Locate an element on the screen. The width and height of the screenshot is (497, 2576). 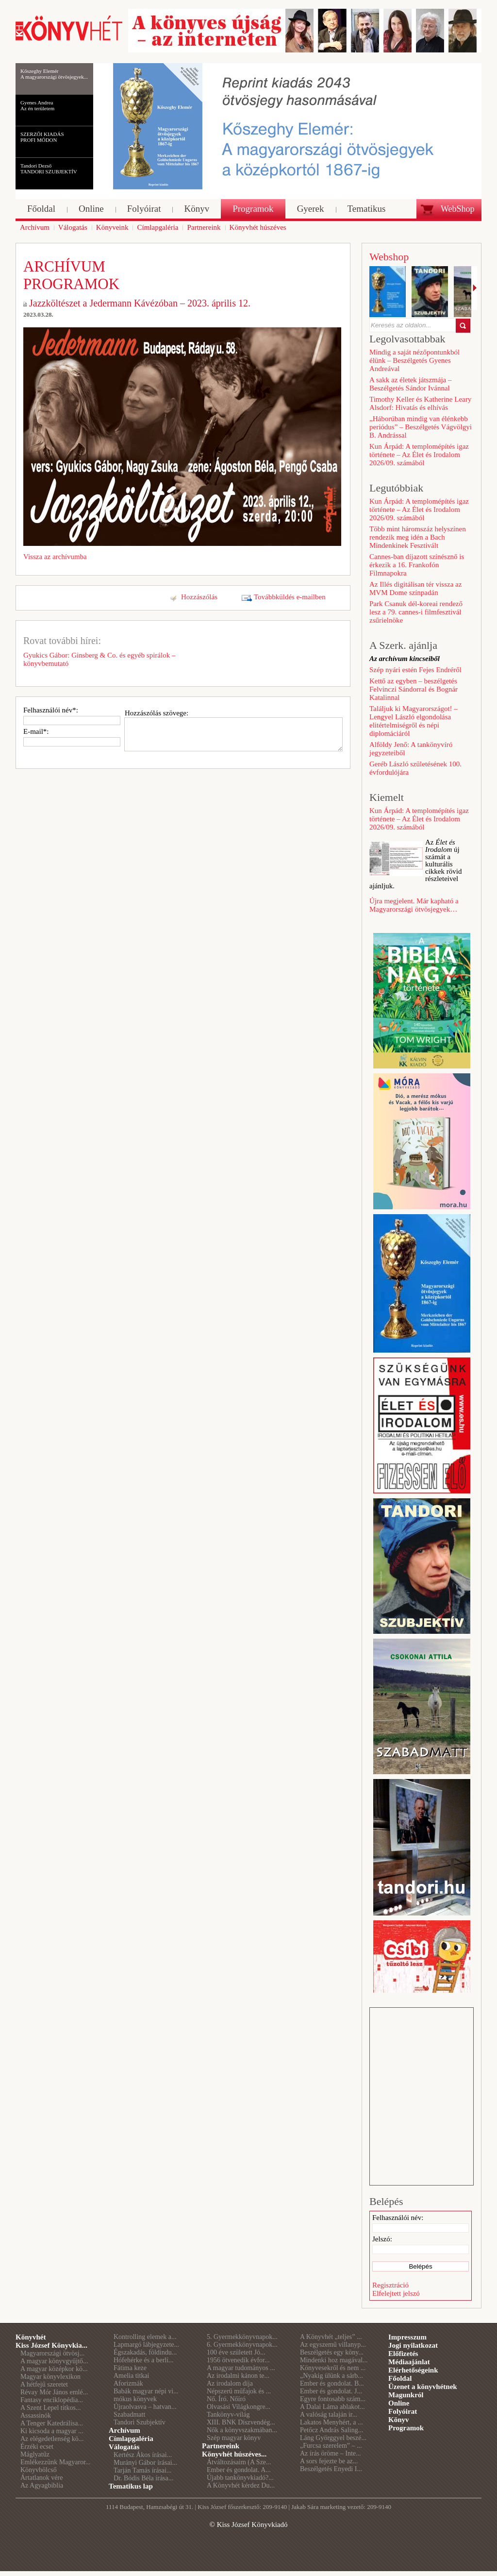
Beszélgetés egy köny... is located at coordinates (332, 2352).